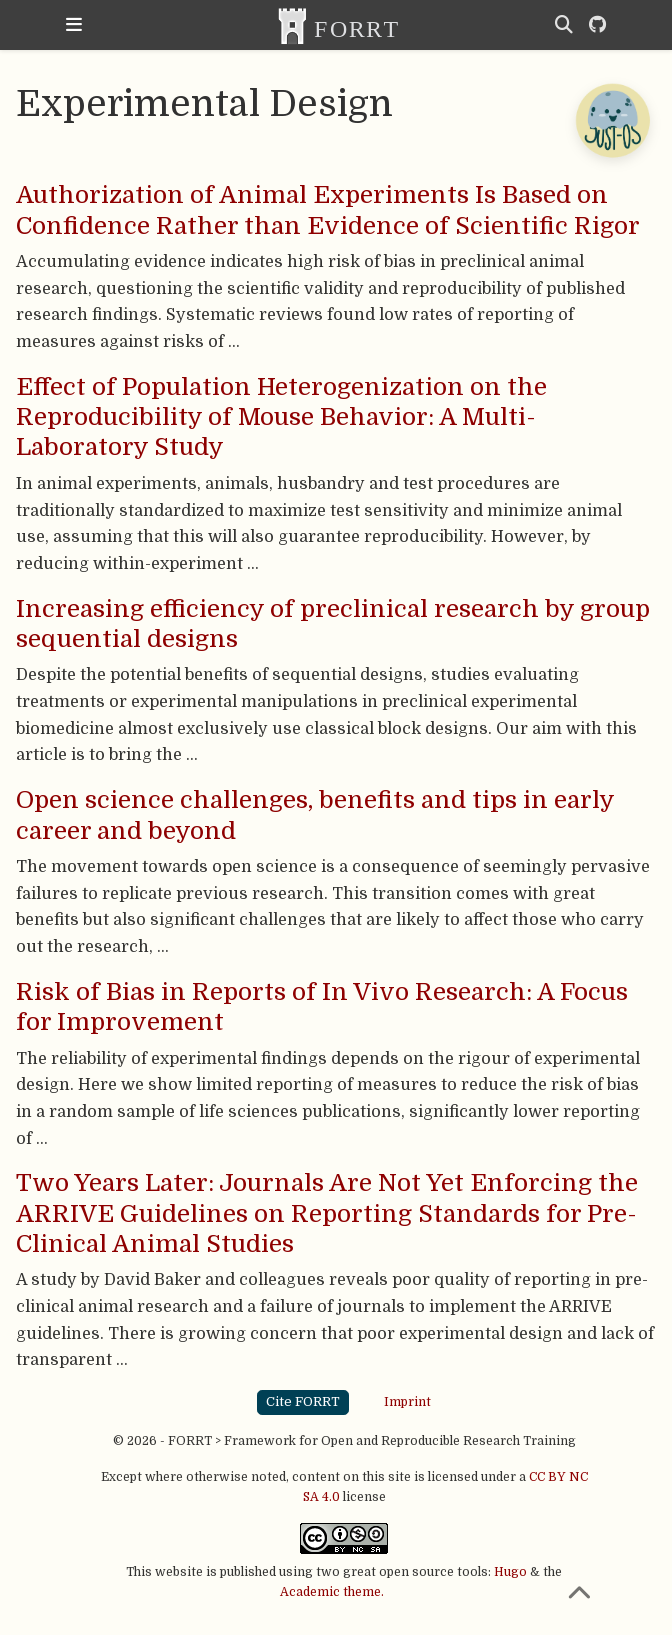  Describe the element at coordinates (332, 1592) in the screenshot. I see `Academic theme.` at that location.